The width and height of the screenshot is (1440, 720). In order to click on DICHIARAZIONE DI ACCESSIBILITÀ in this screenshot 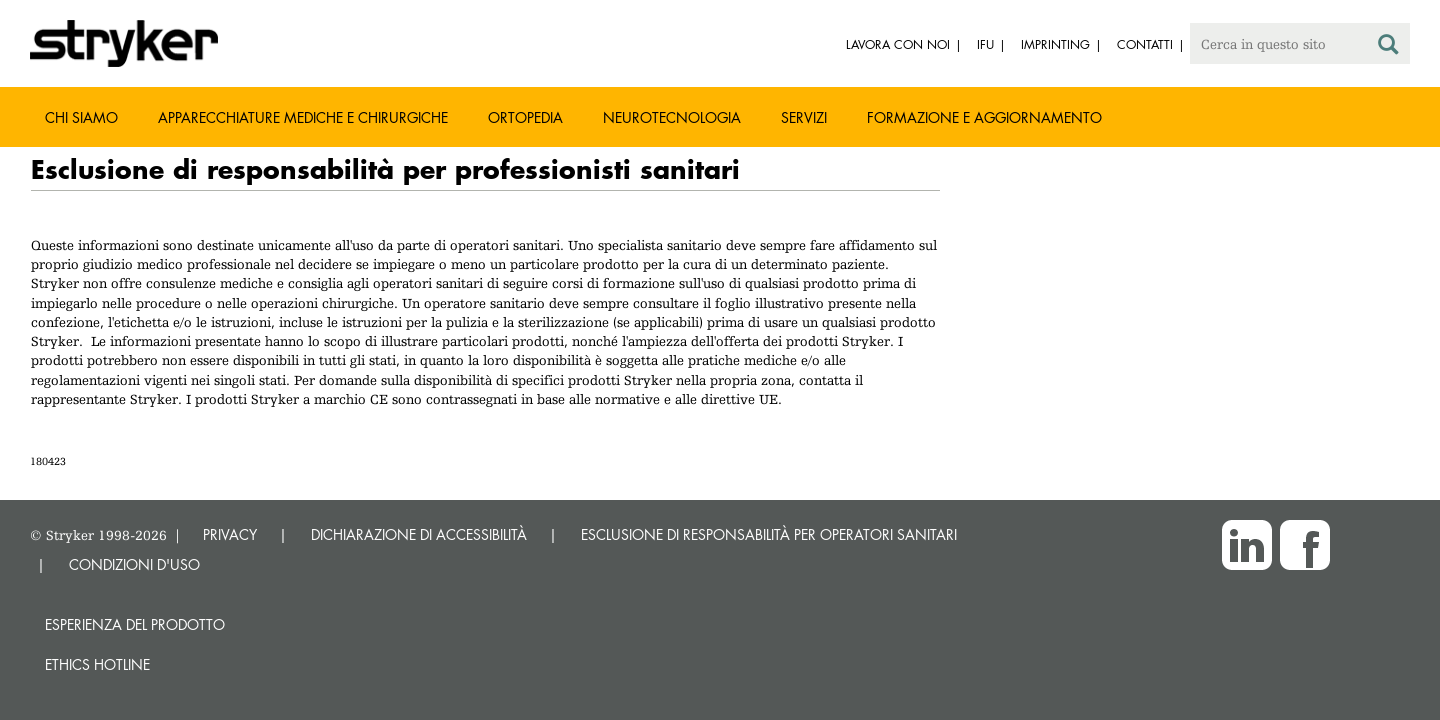, I will do `click(419, 534)`.